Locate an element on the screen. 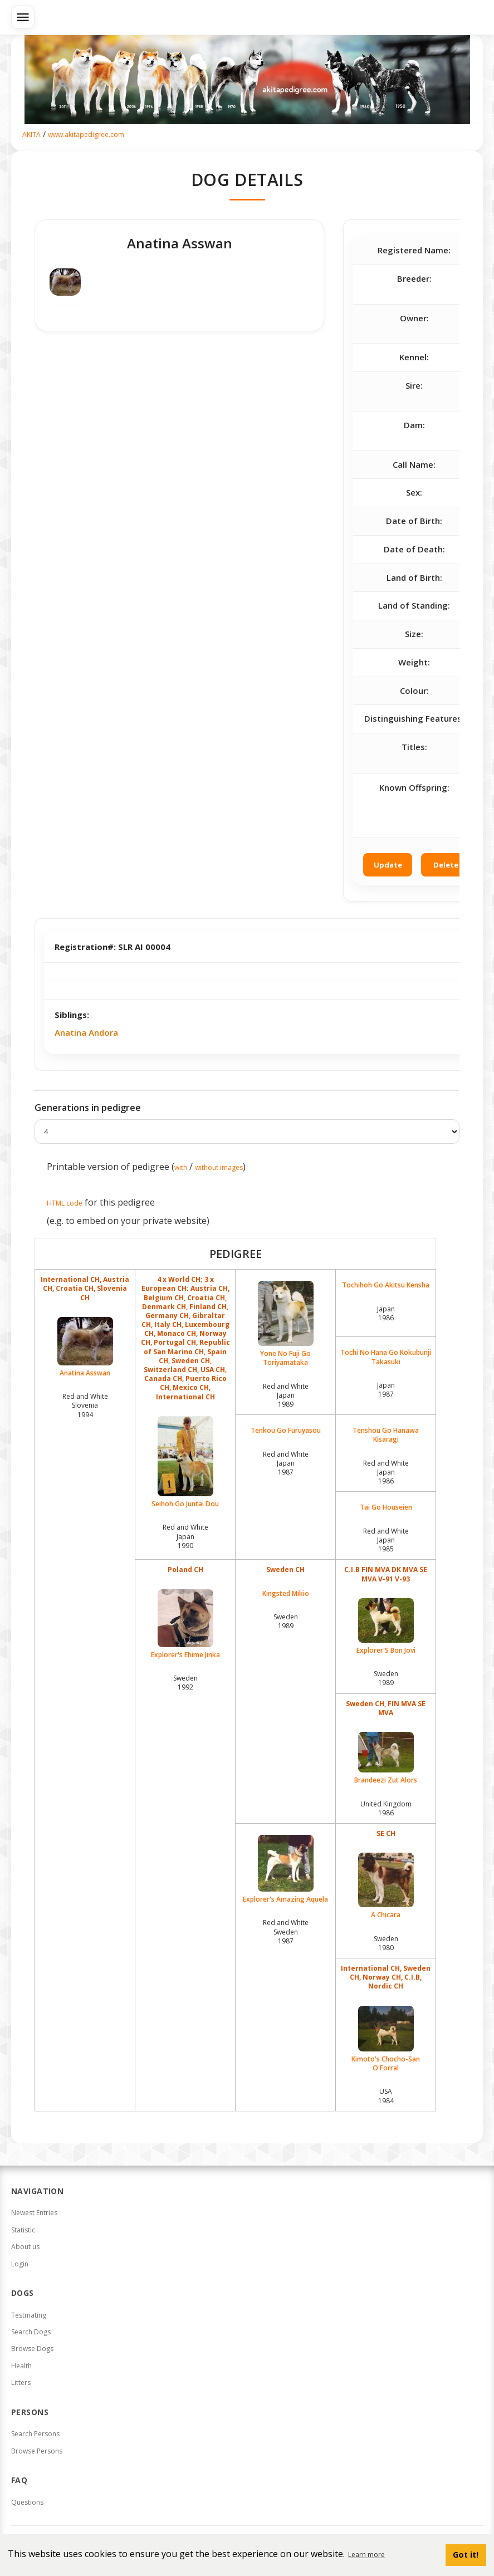 This screenshot has height=2576, width=494. Tenkou Go Furuyasou is located at coordinates (286, 1430).